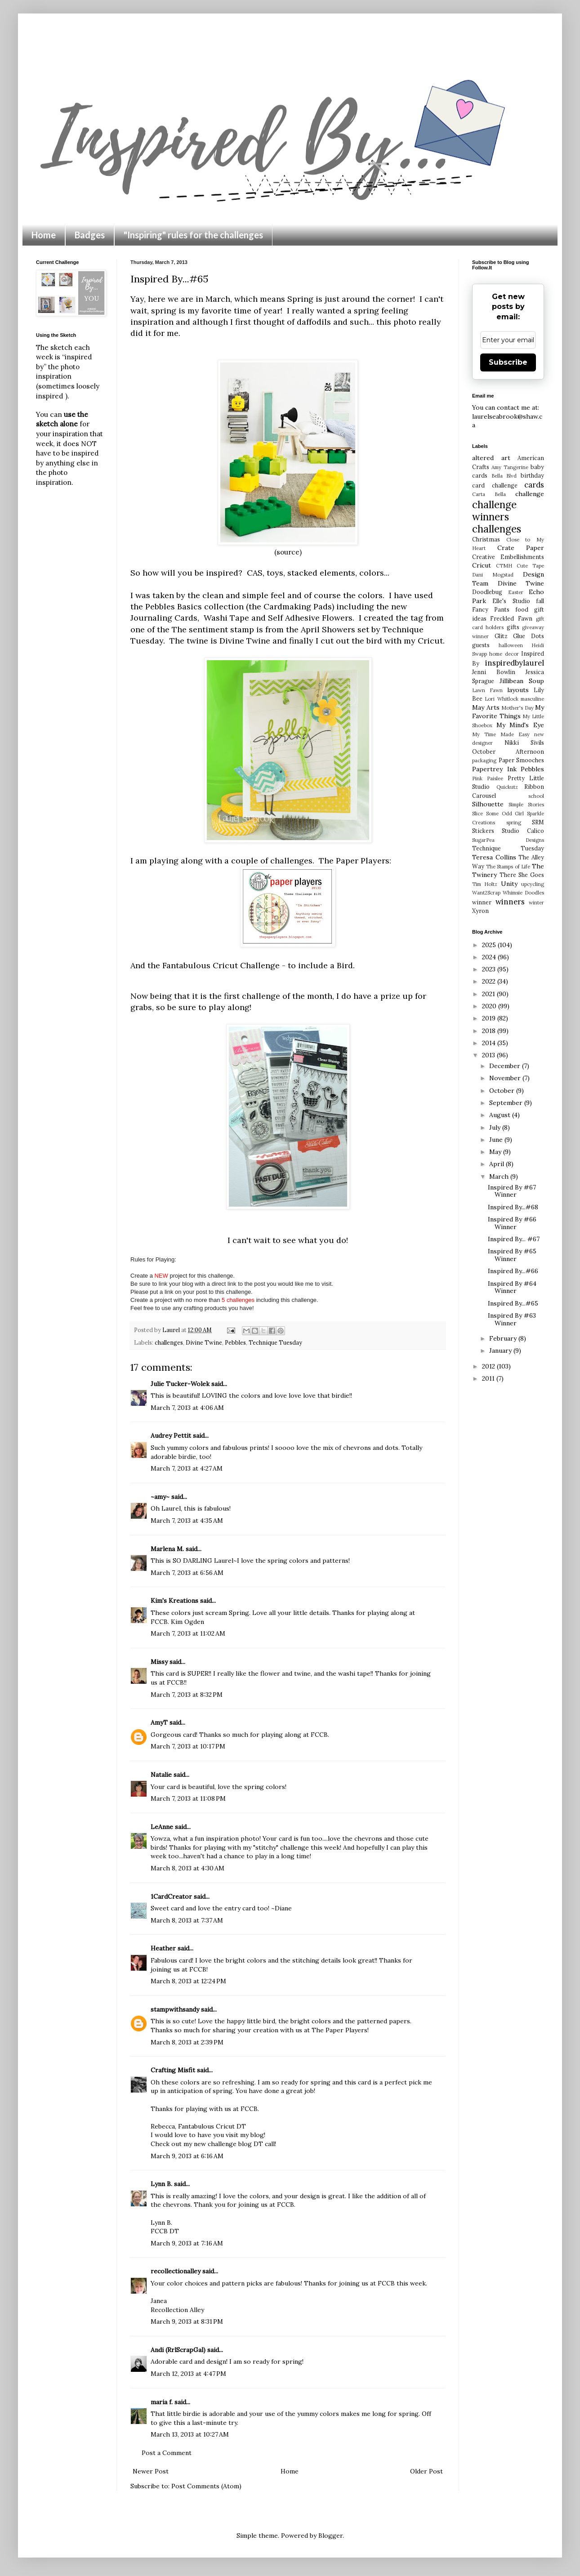 The width and height of the screenshot is (580, 2576). I want to click on March 8, 2013 at 2:39 PM, so click(187, 2042).